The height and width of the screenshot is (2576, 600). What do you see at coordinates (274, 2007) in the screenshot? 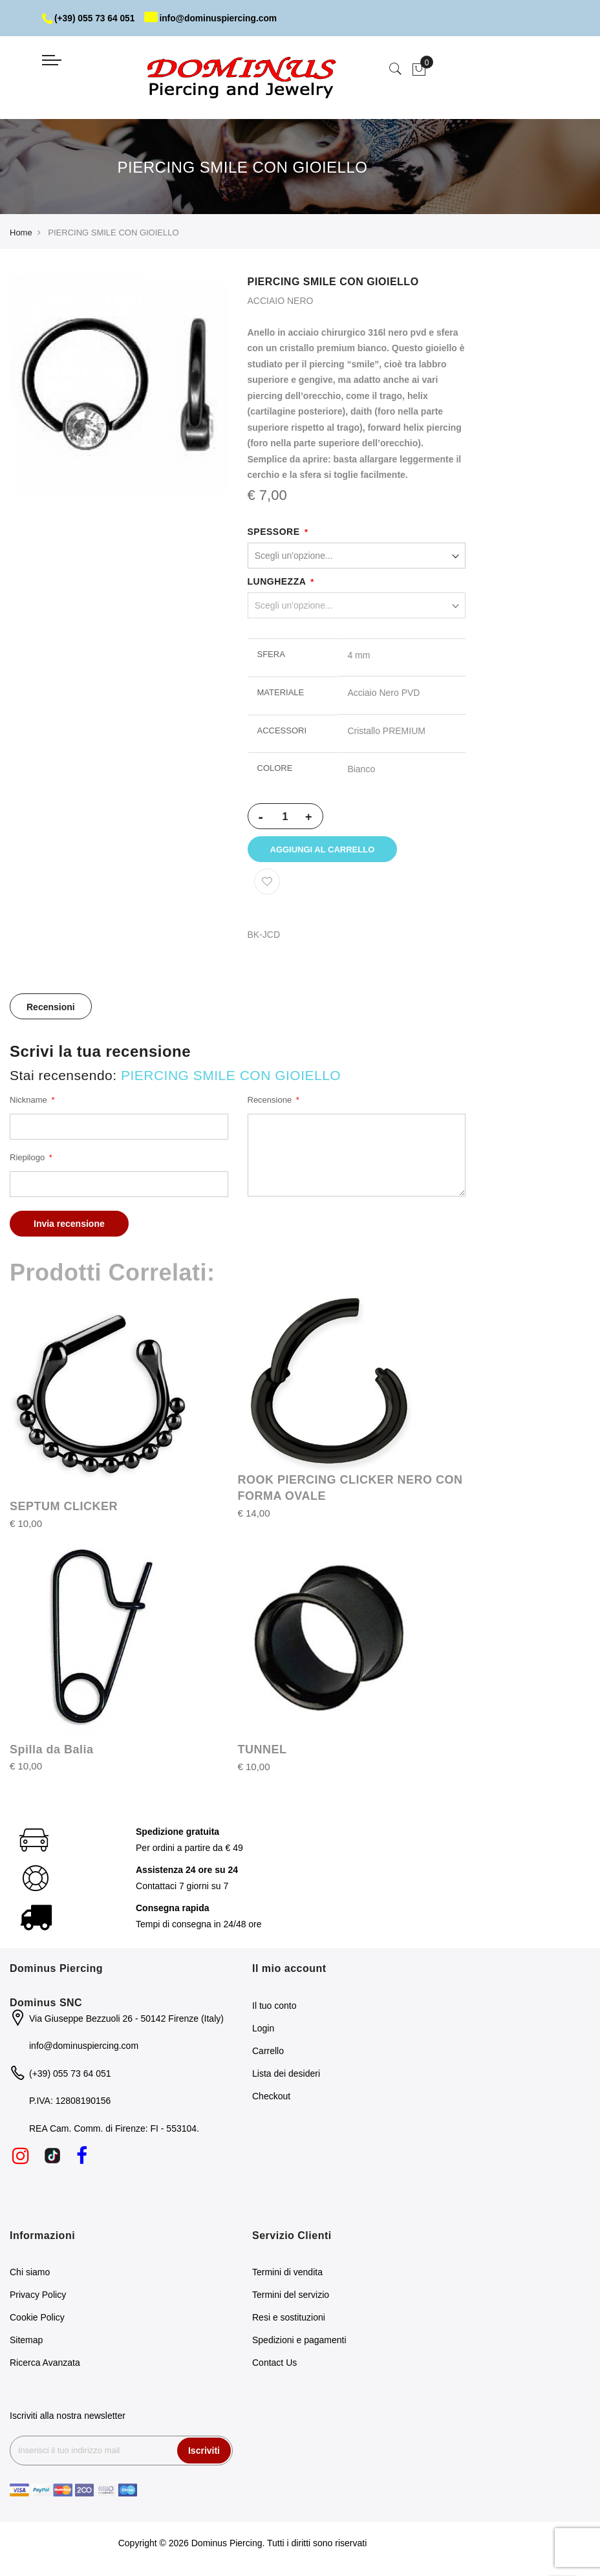
I see `Il tuo conto` at bounding box center [274, 2007].